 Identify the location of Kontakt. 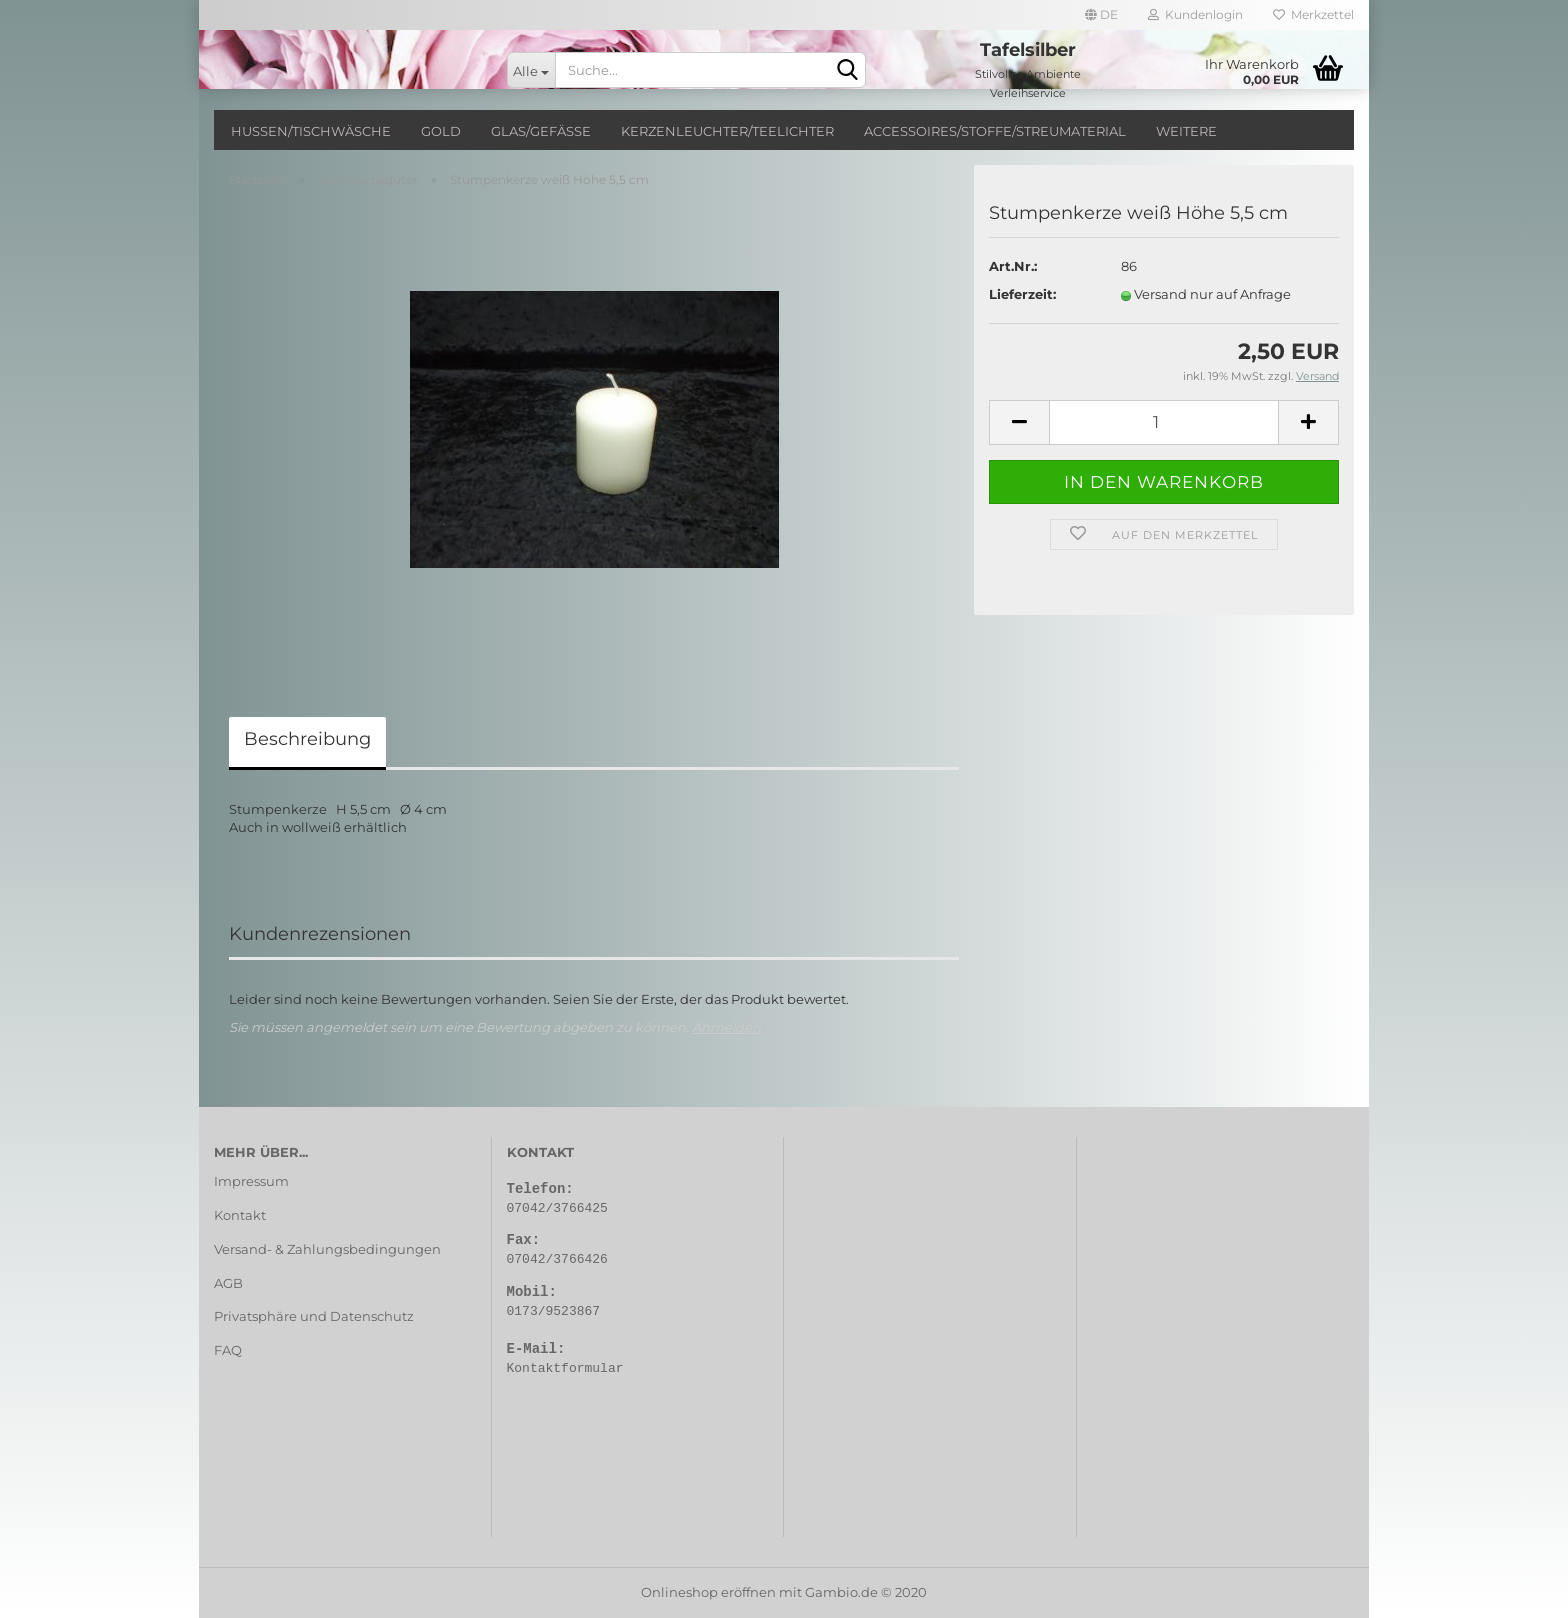
(240, 1215).